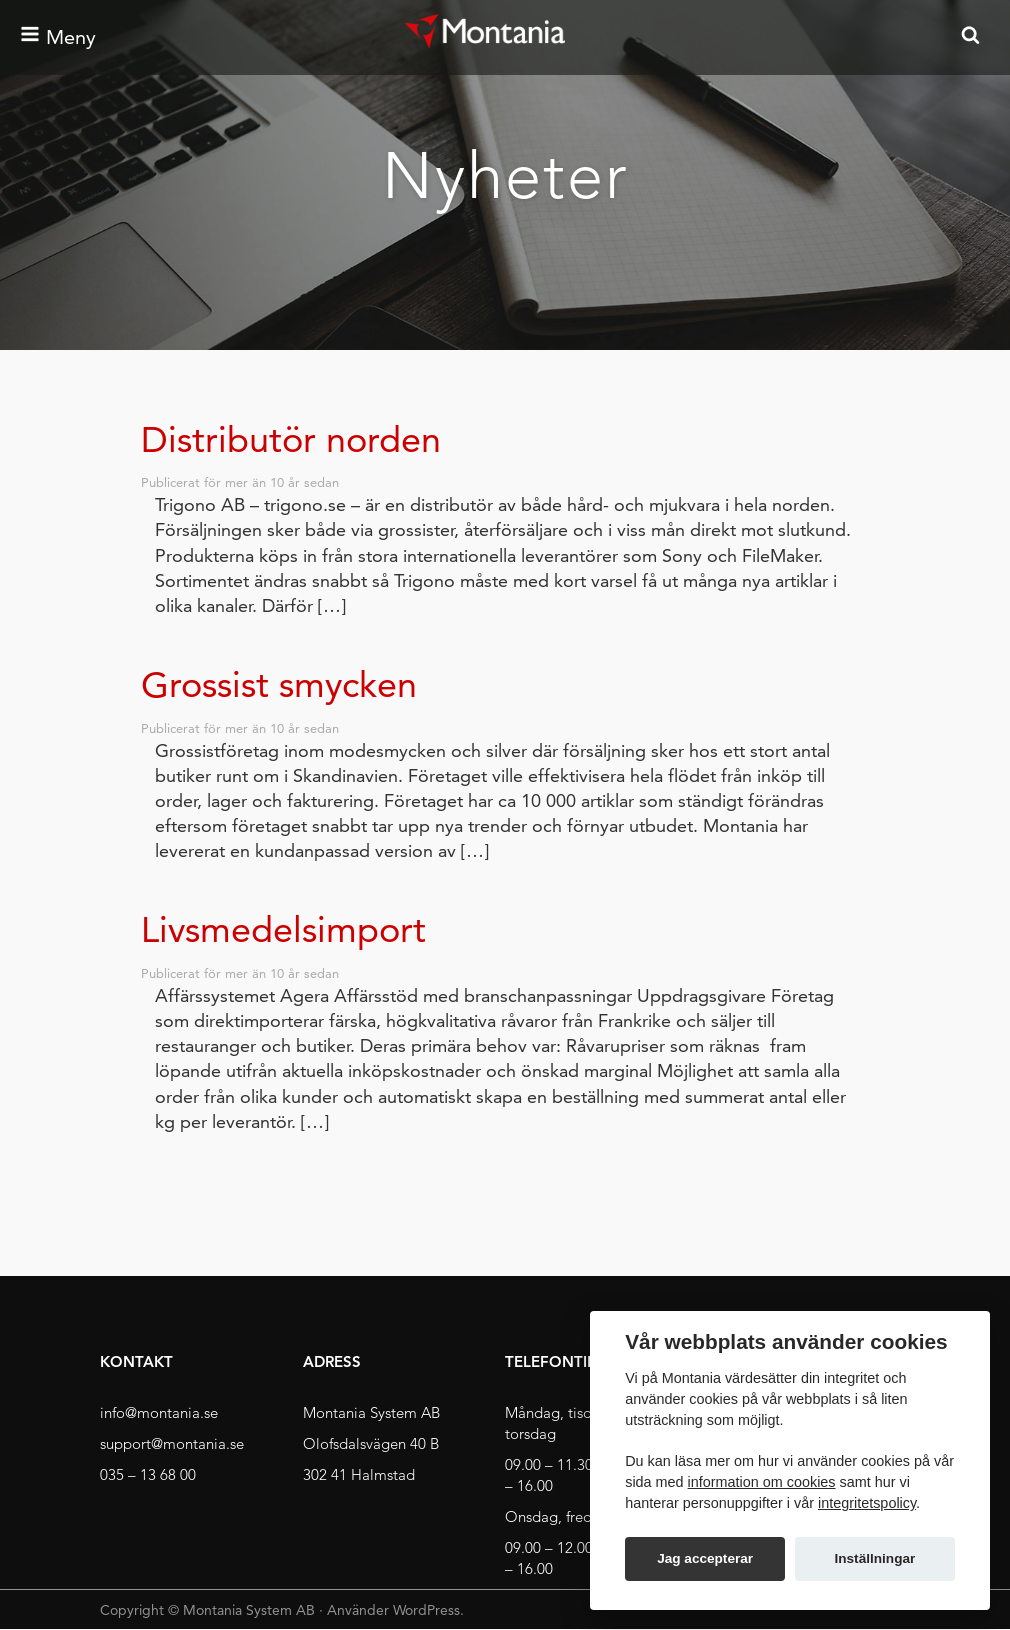 The image size is (1010, 1630). What do you see at coordinates (148, 1474) in the screenshot?
I see `035 – 13 68 00` at bounding box center [148, 1474].